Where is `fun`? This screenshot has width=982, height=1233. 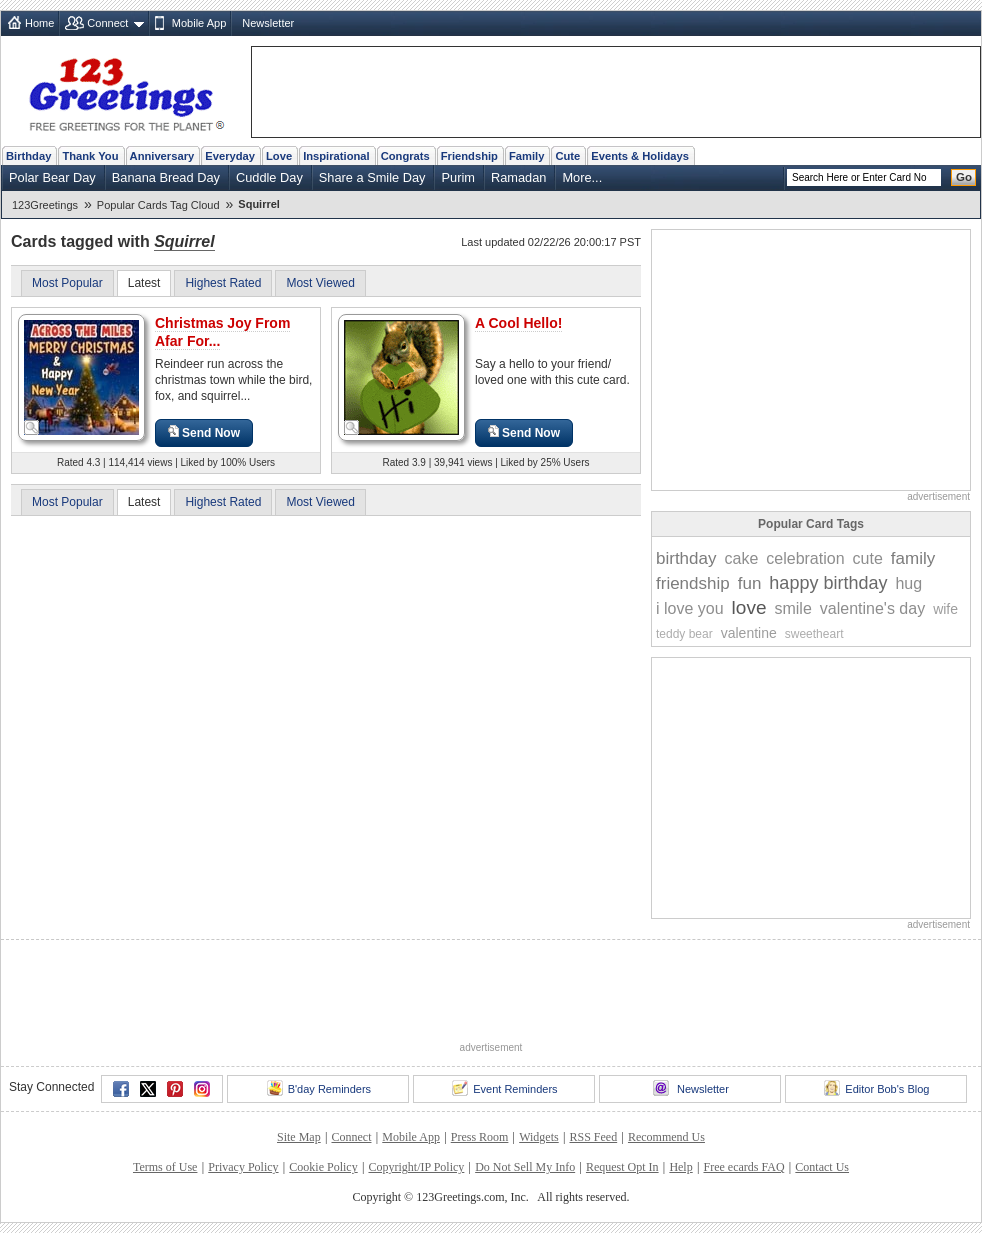 fun is located at coordinates (750, 583).